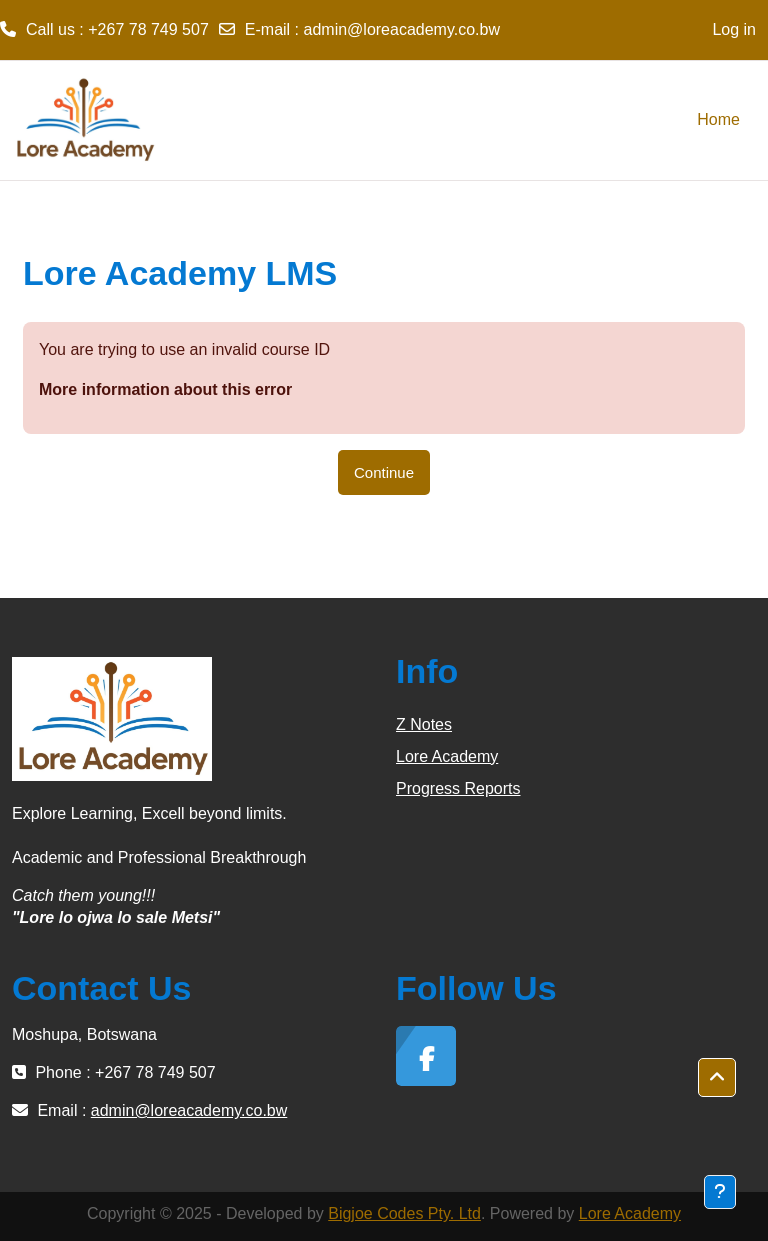 Image resolution: width=768 pixels, height=1241 pixels. I want to click on admin@loreacademy.co.bw, so click(402, 29).